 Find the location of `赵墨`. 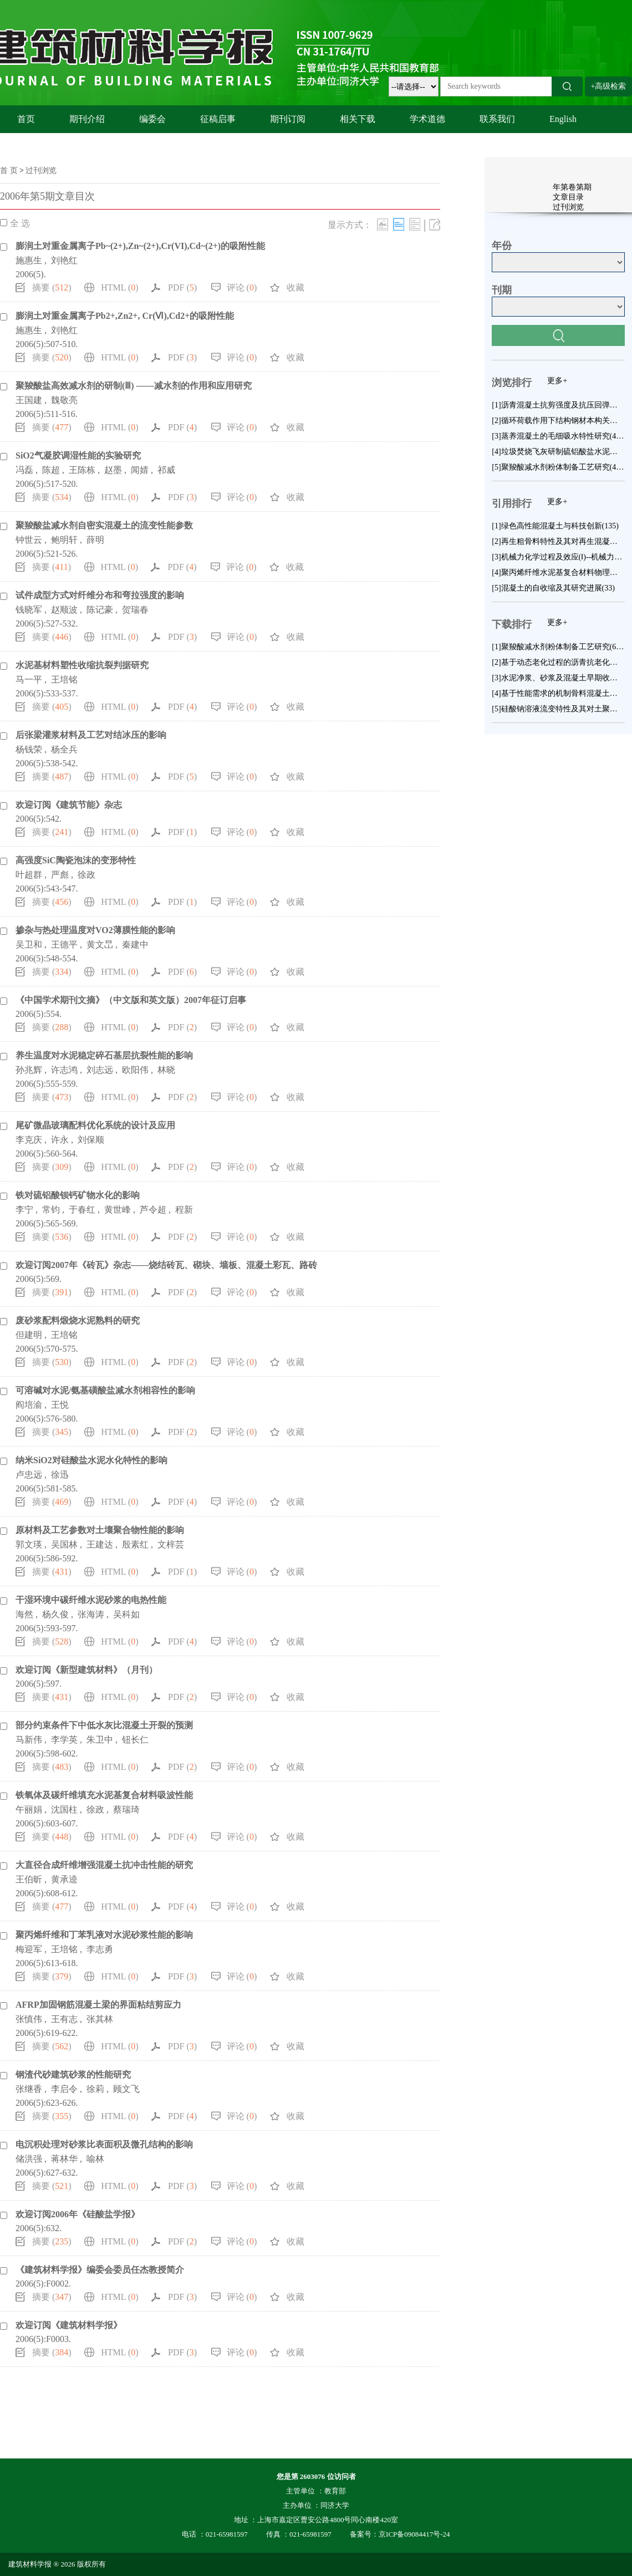

赵墨 is located at coordinates (113, 470).